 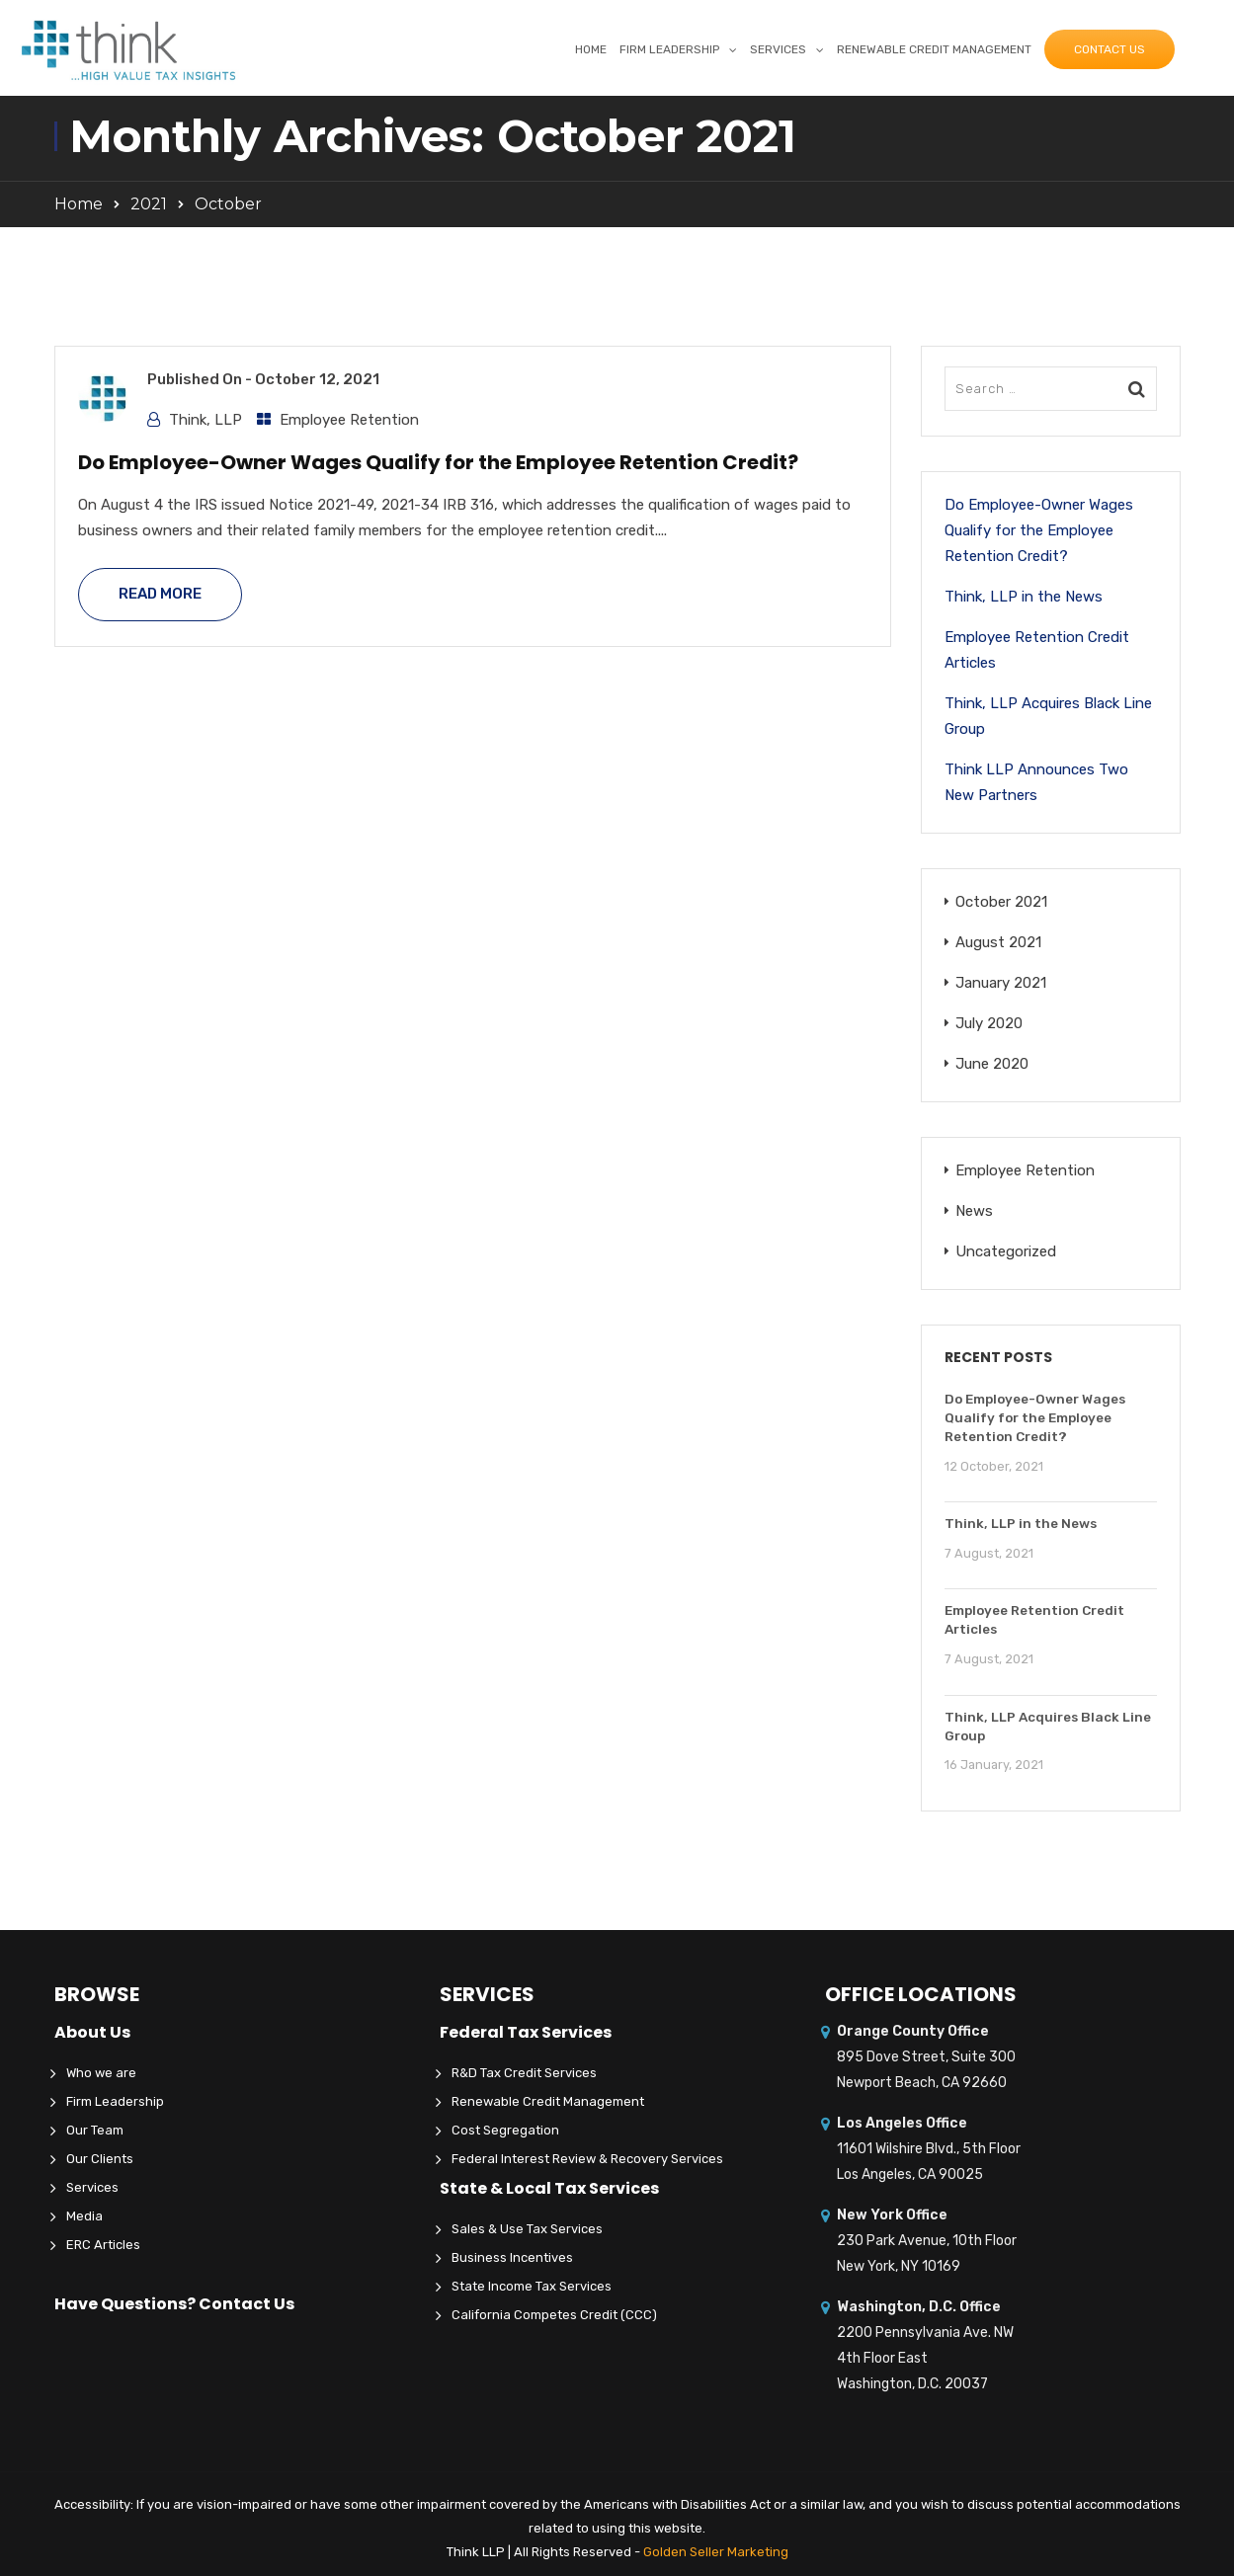 I want to click on Who we are, so click(x=101, y=2072).